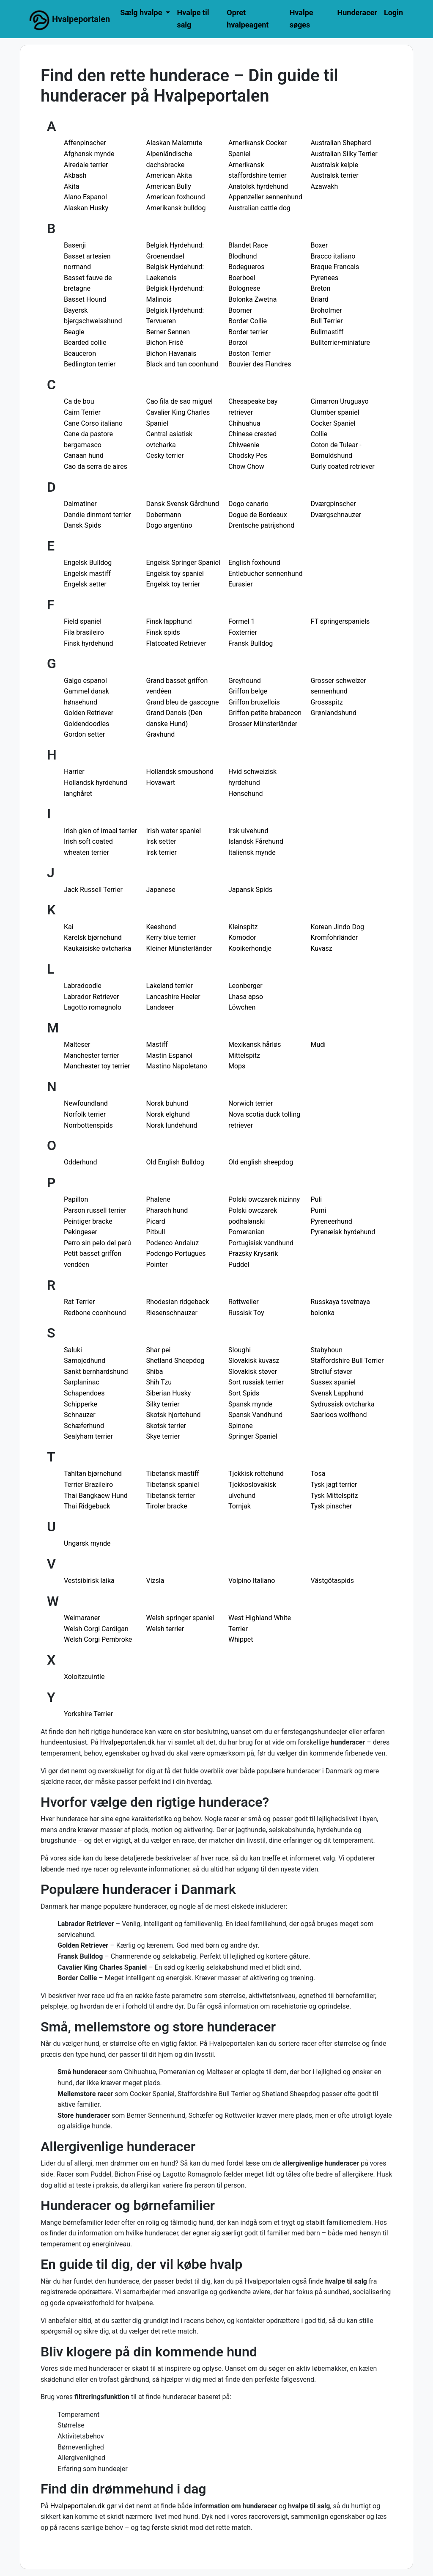  Describe the element at coordinates (175, 1361) in the screenshot. I see `Shetland Sheepdog` at that location.